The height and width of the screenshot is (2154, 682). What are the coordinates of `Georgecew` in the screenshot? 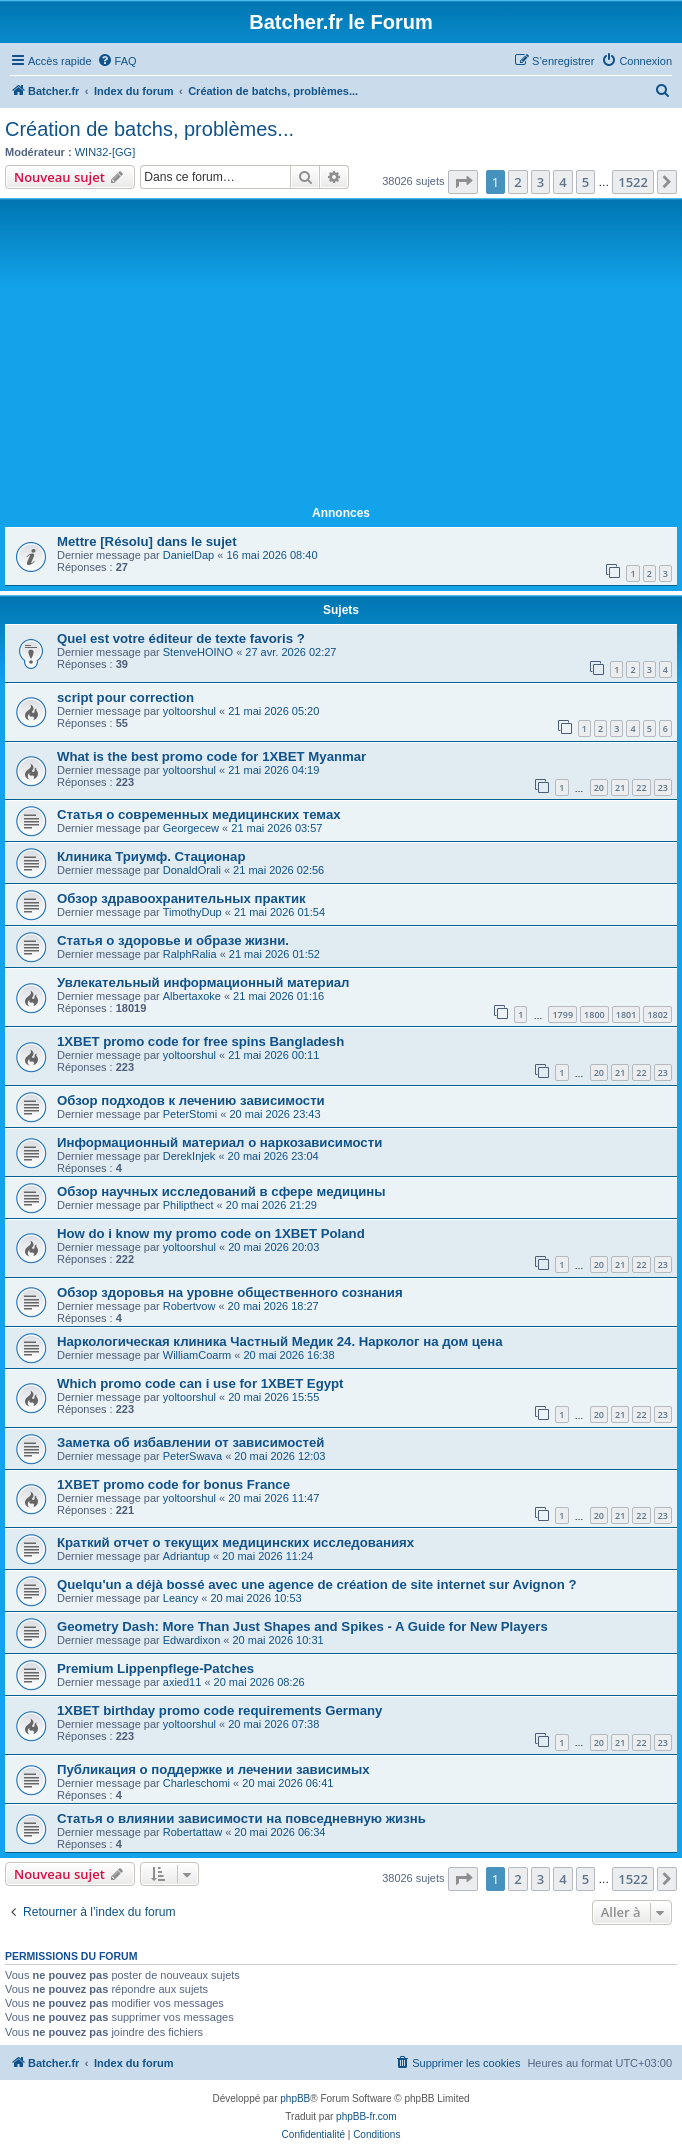 It's located at (191, 828).